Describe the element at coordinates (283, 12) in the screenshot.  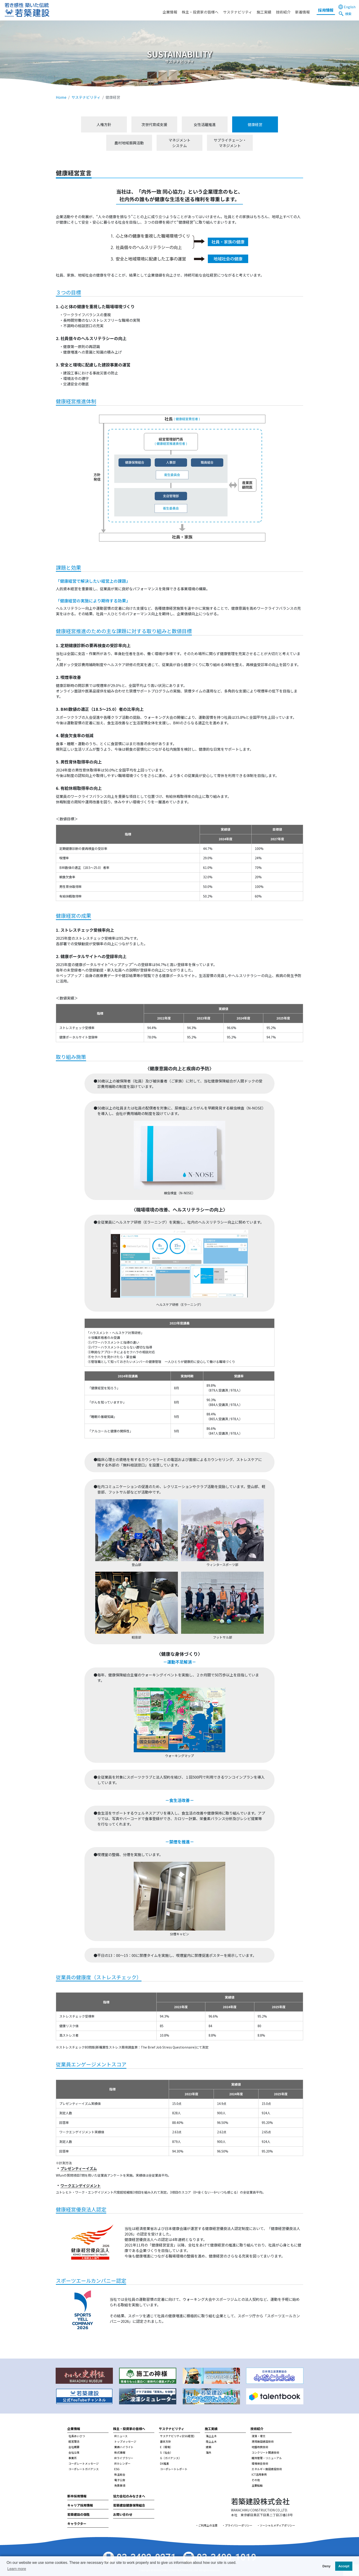
I see `技術紹介` at that location.